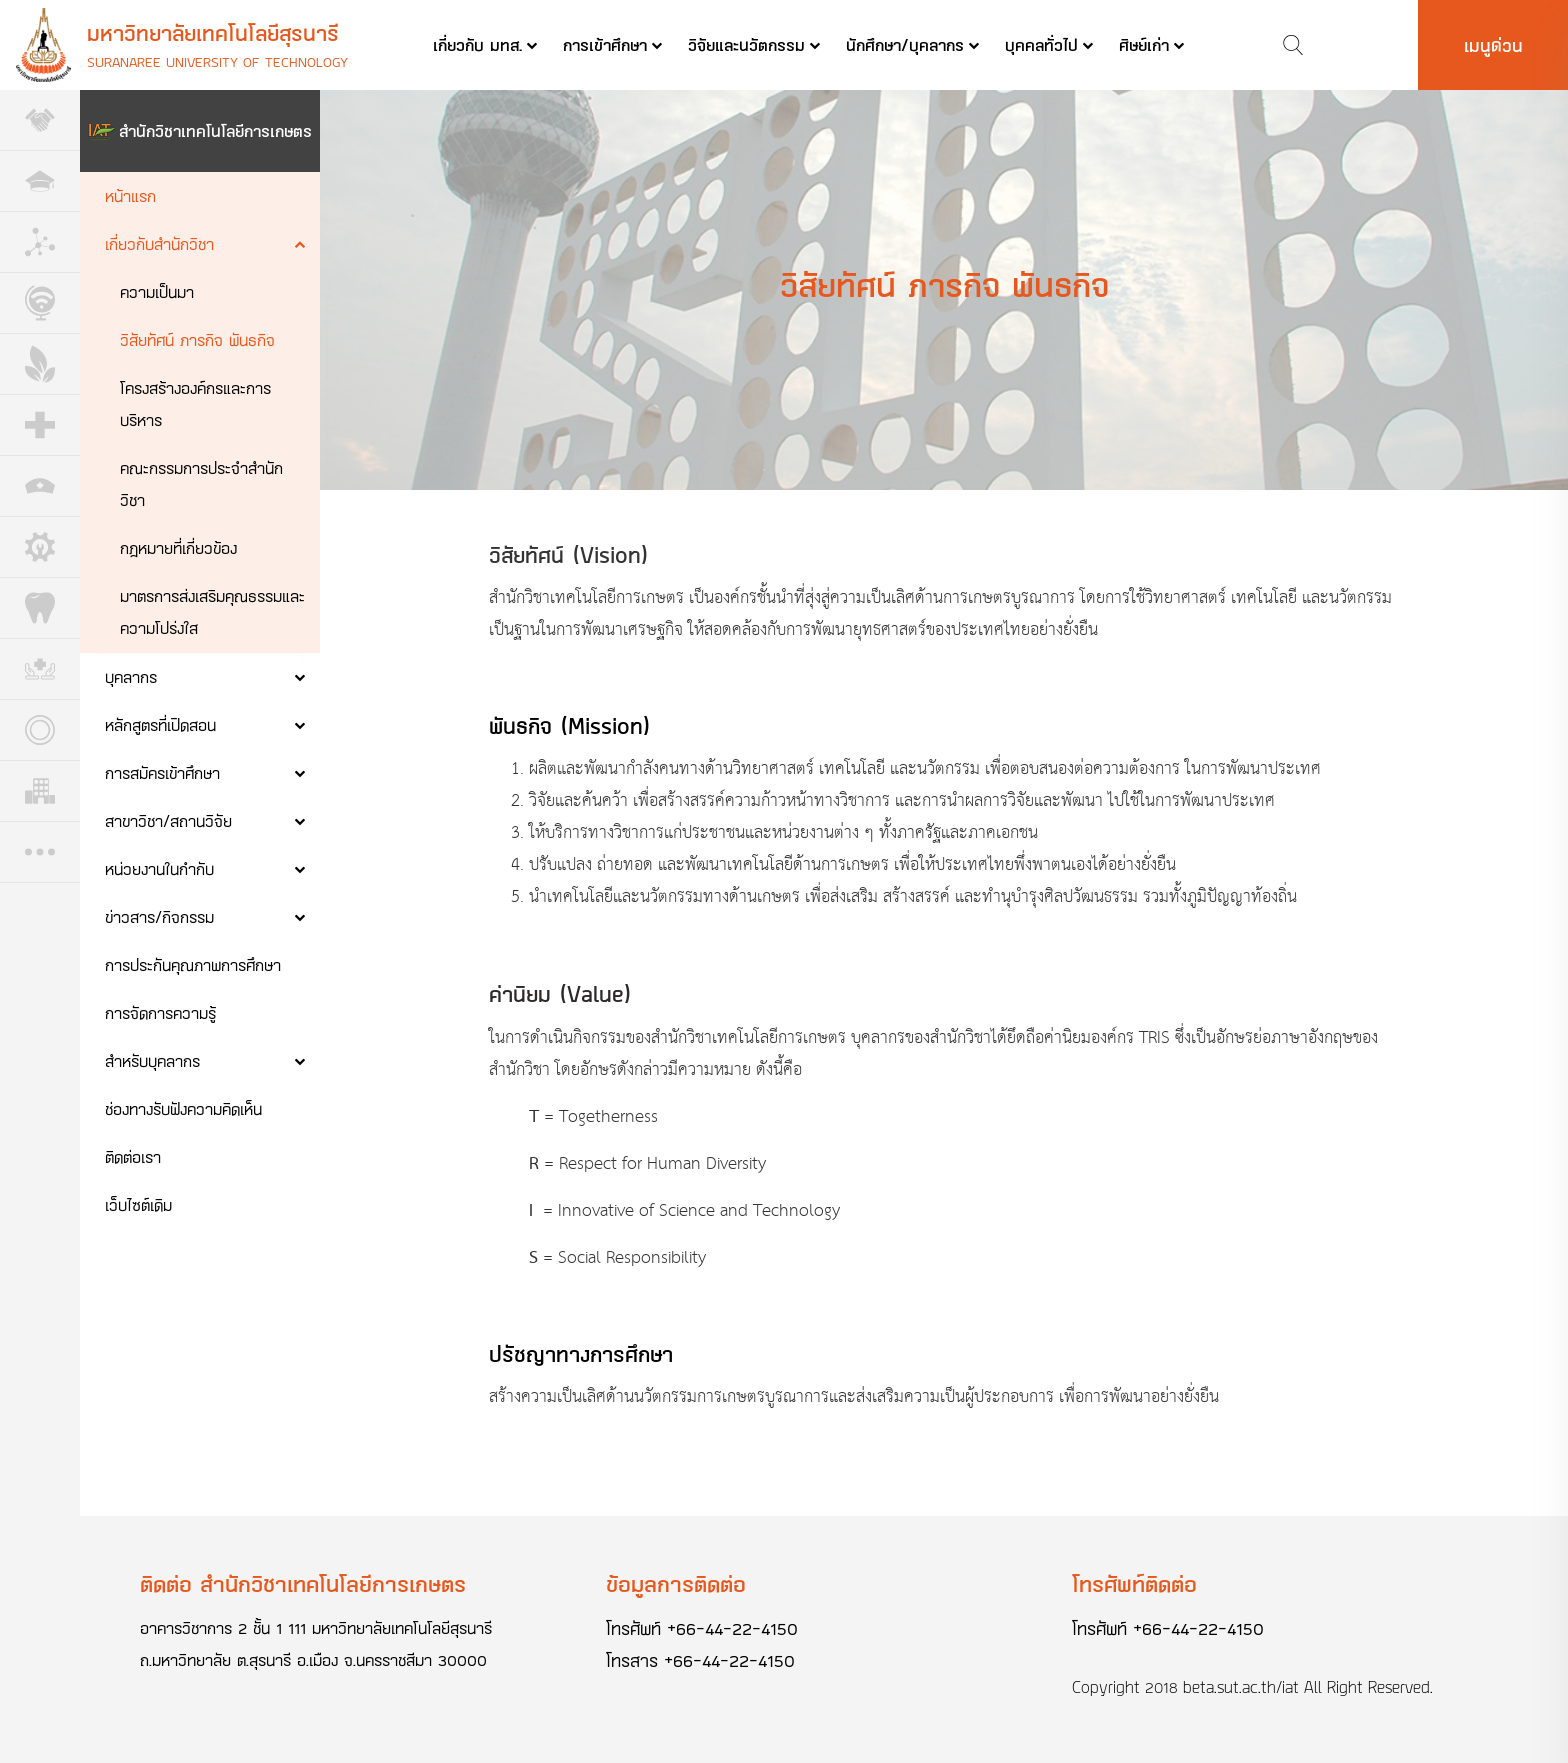 The width and height of the screenshot is (1568, 1763). What do you see at coordinates (183, 1108) in the screenshot?
I see `ช่องทางรับฟังความคิดเห็น` at bounding box center [183, 1108].